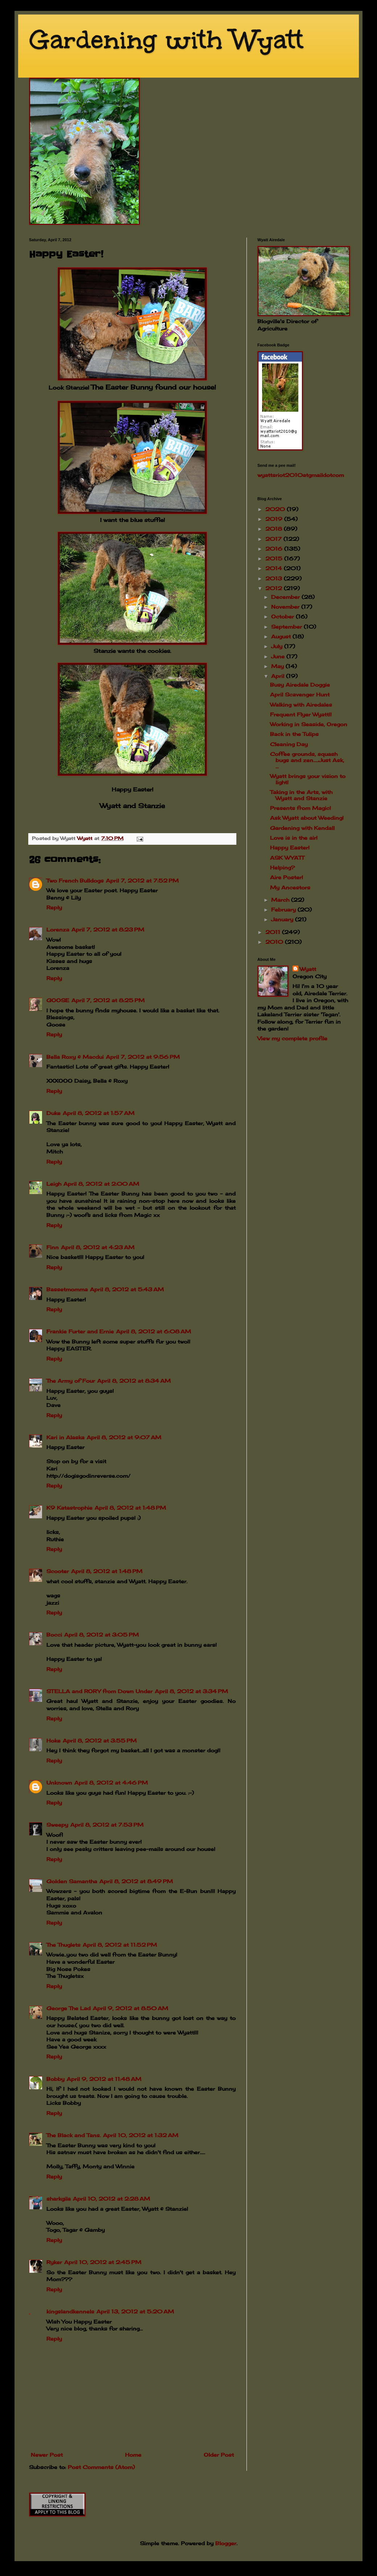  Describe the element at coordinates (57, 1571) in the screenshot. I see `Scooter` at that location.